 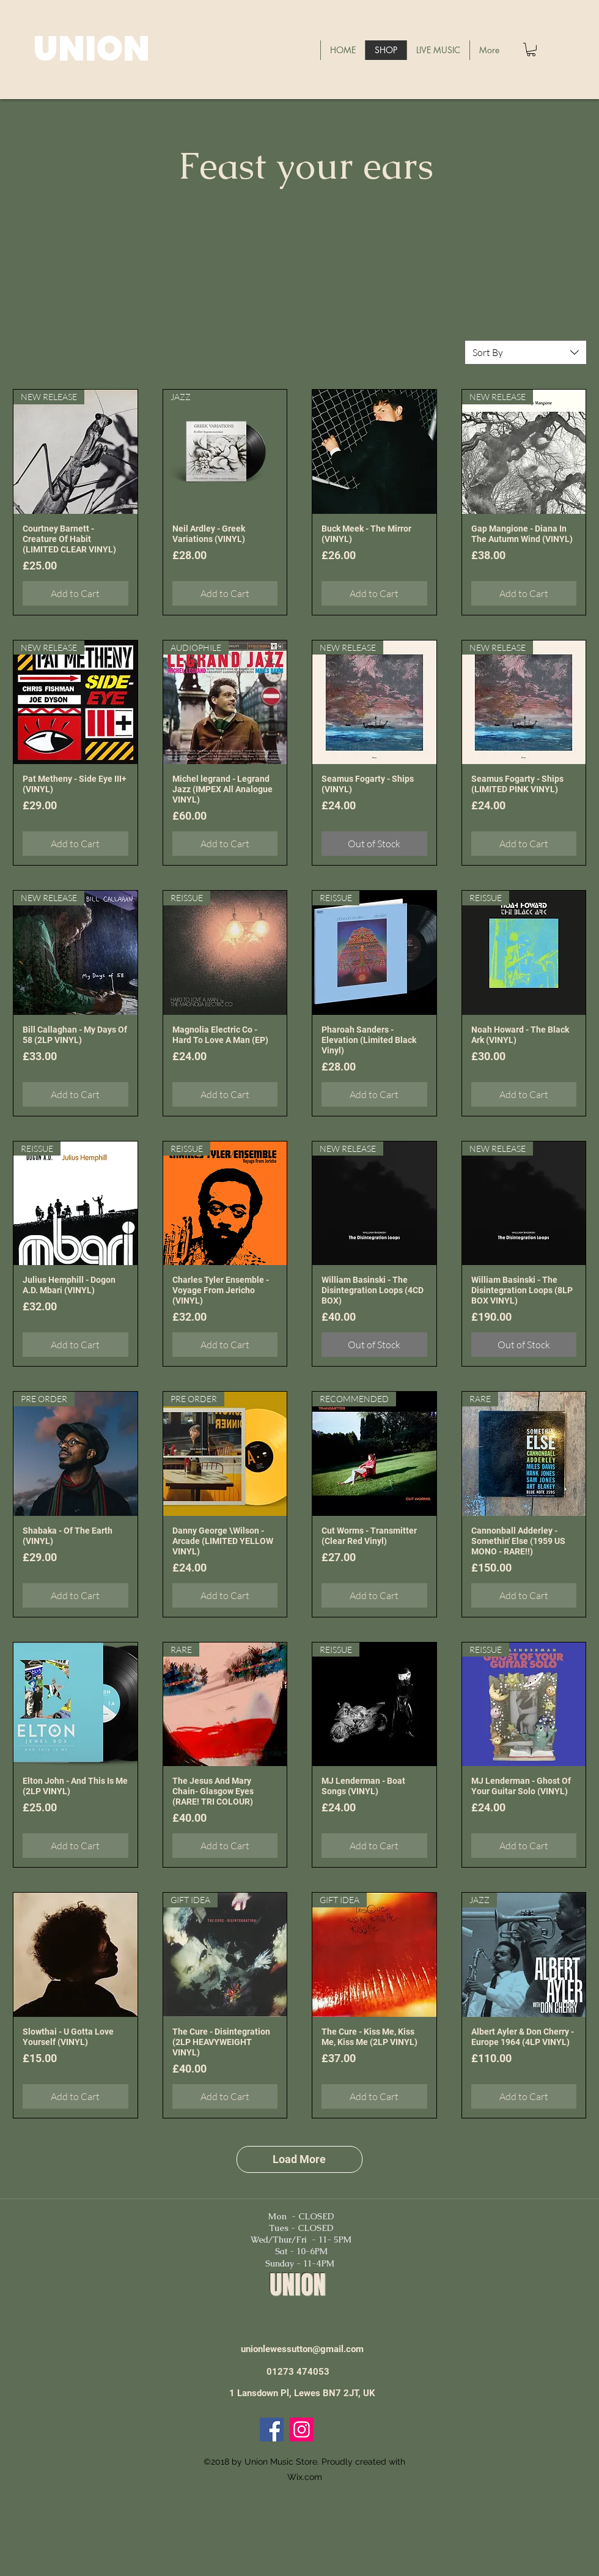 What do you see at coordinates (302, 2349) in the screenshot?
I see `unionlewessutton@gmail.com` at bounding box center [302, 2349].